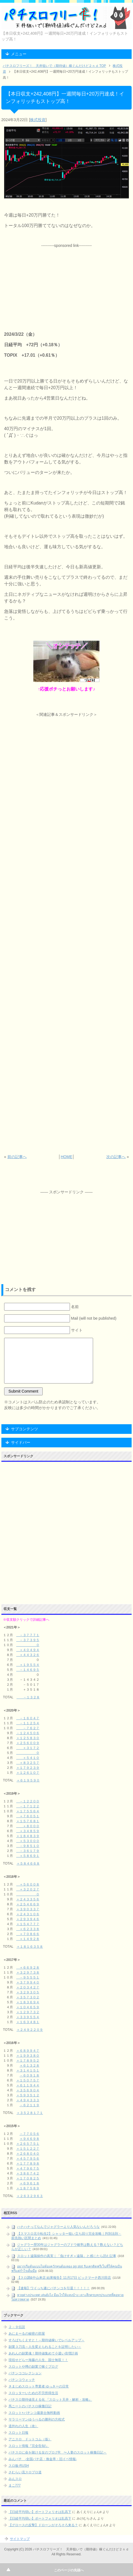 Image resolution: width=133 pixels, height=2576 pixels. Describe the element at coordinates (27, 1718) in the screenshot. I see `－１６０４７` at that location.